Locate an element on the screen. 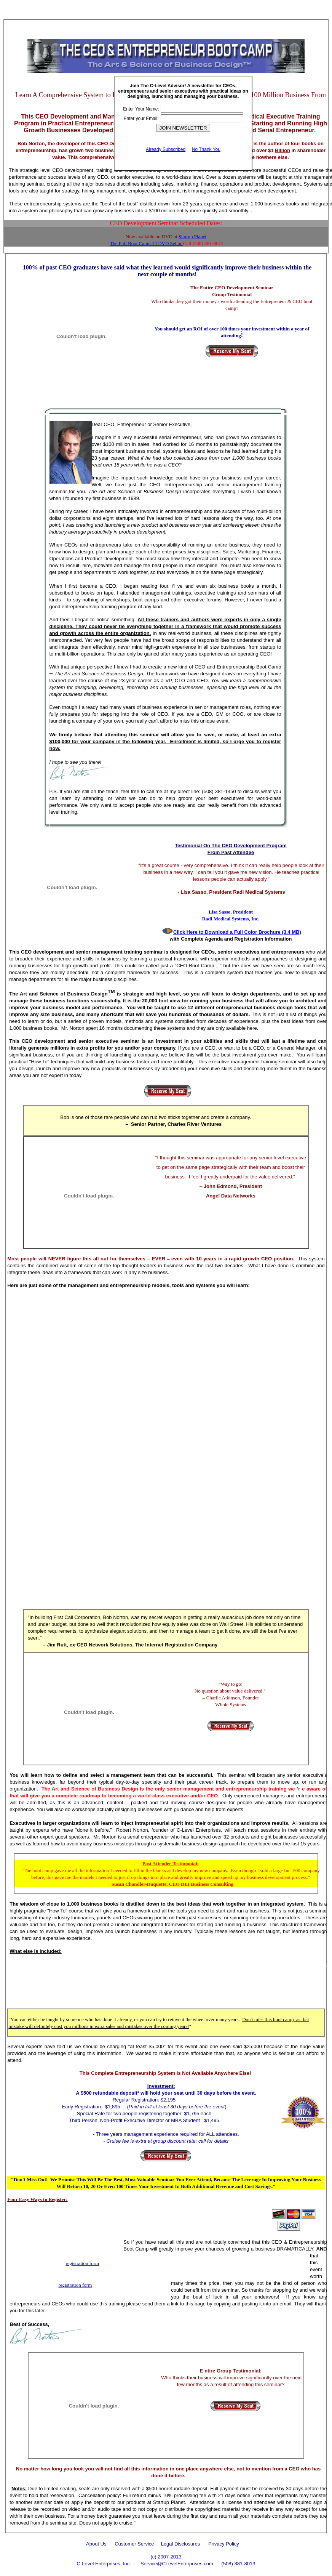  Startup Planet is located at coordinates (192, 236).